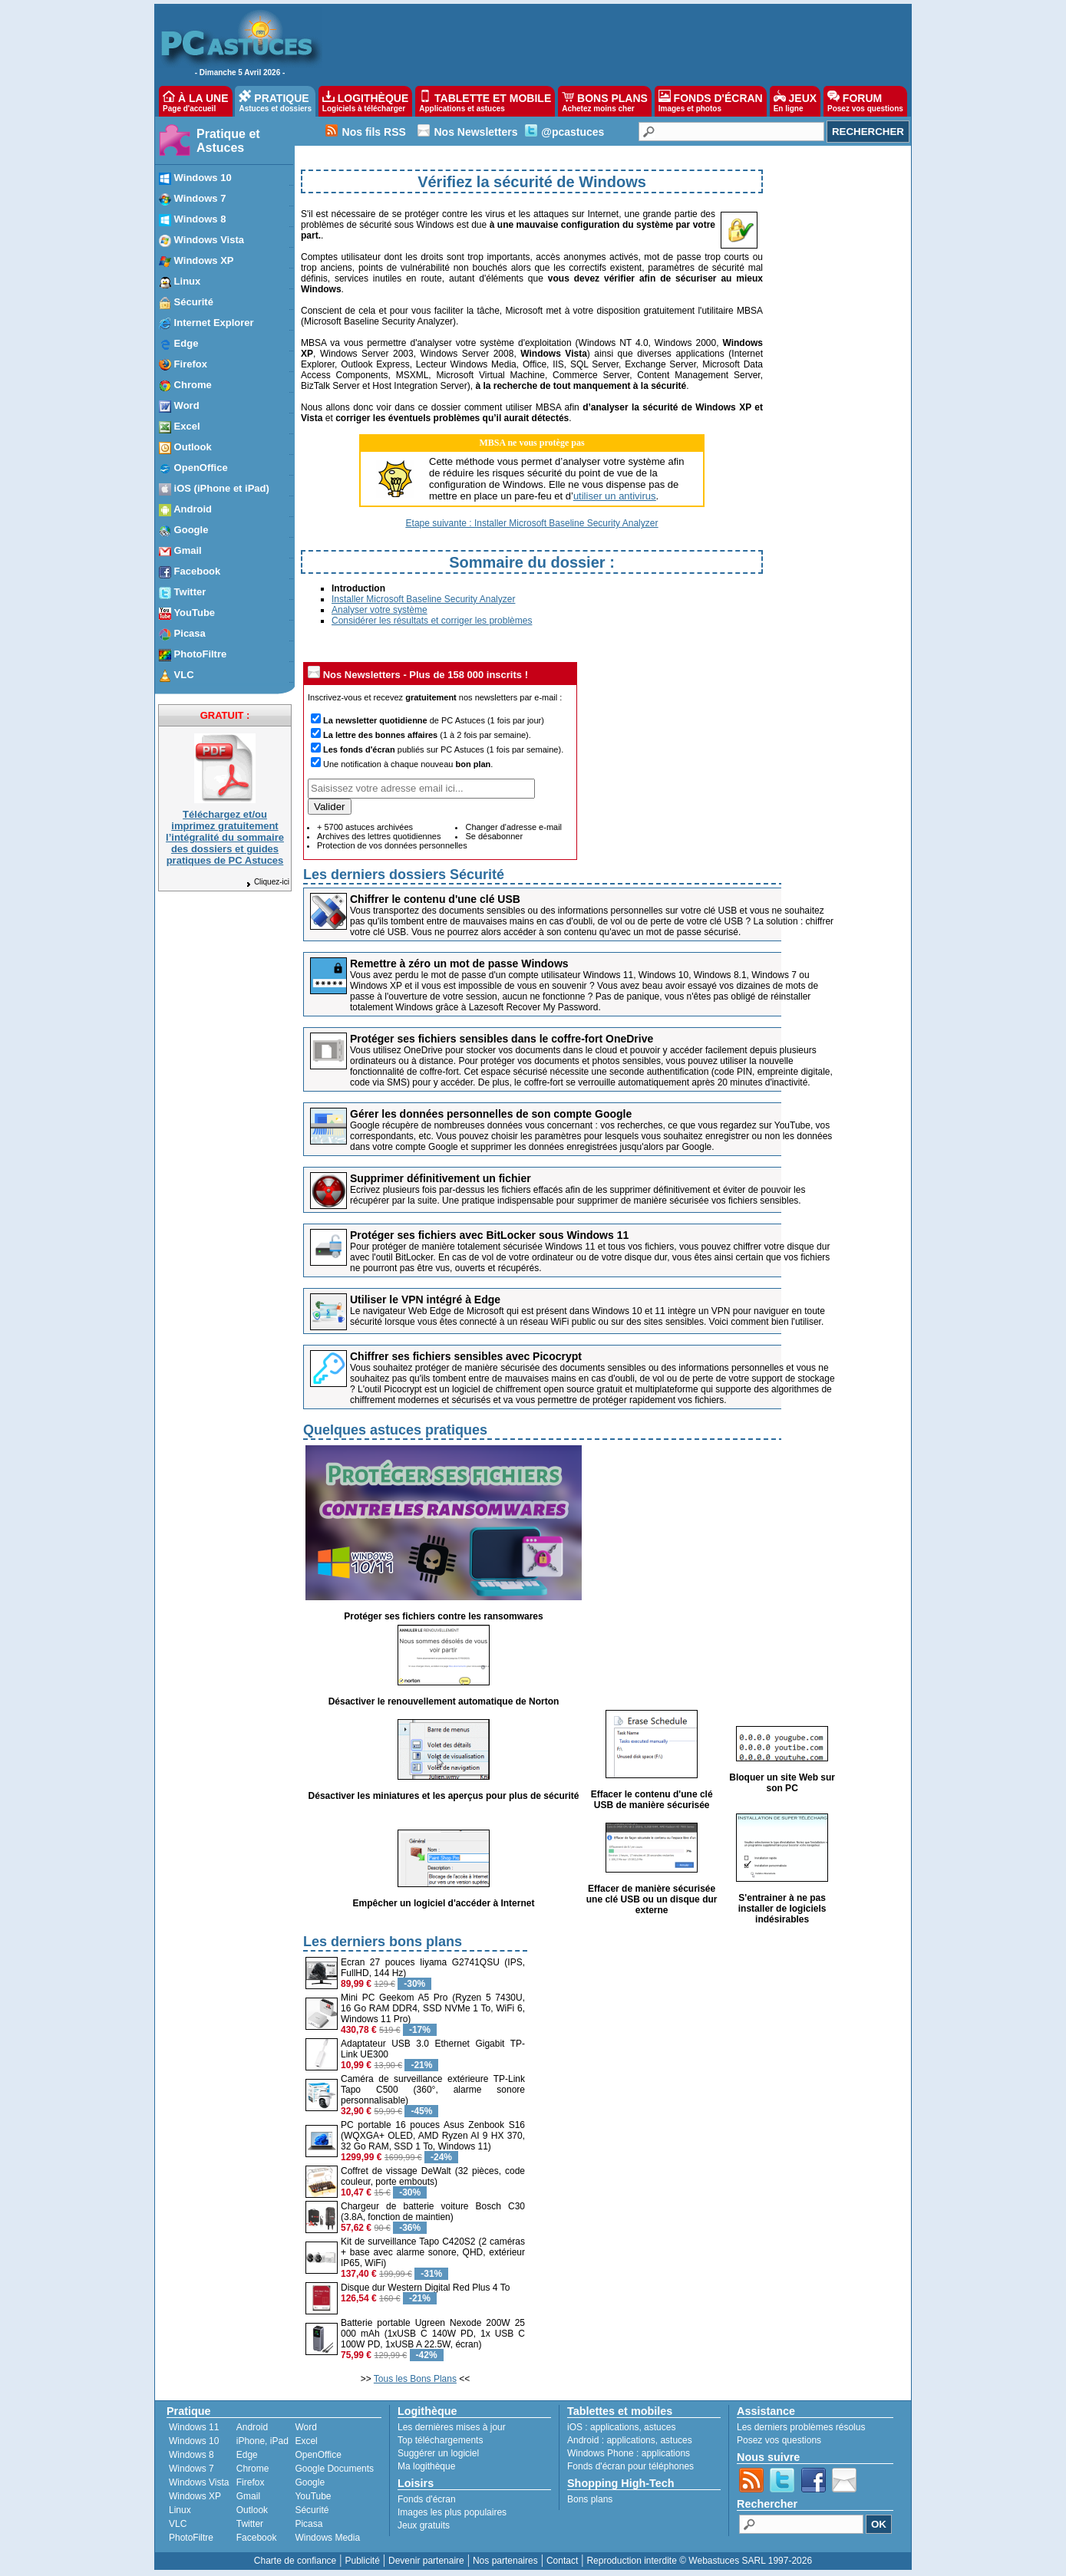 This screenshot has height=2576, width=1066. What do you see at coordinates (379, 836) in the screenshot?
I see `Archives des lettres quotidiennes` at bounding box center [379, 836].